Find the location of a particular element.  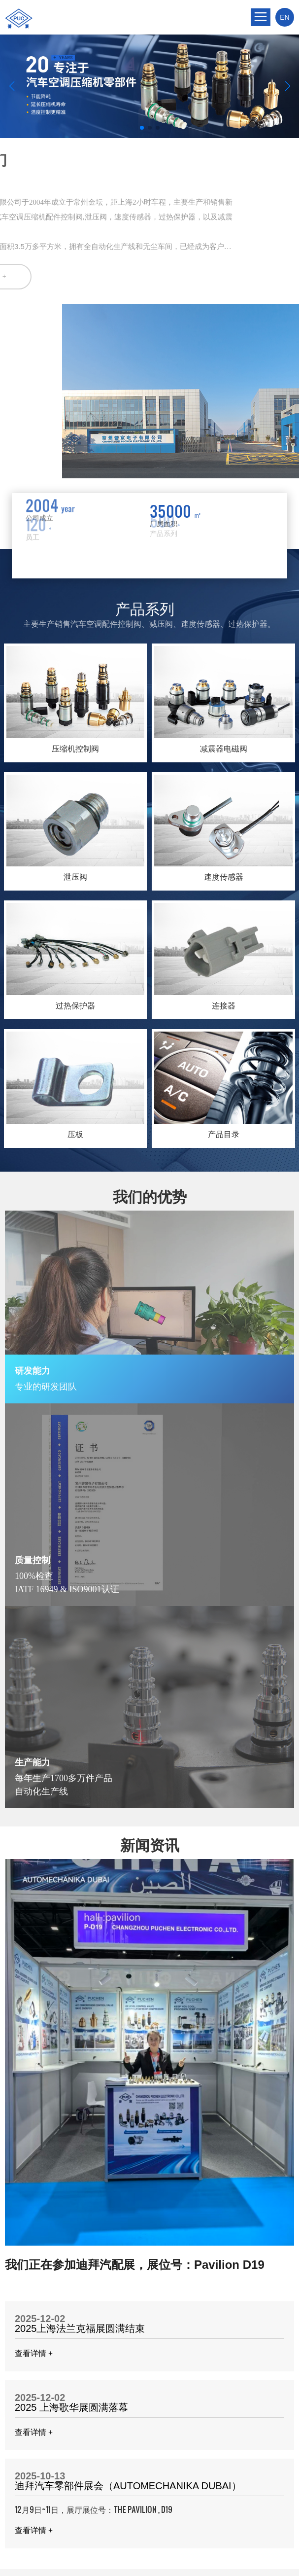

2025 上海歌华展圆满落幕 is located at coordinates (71, 2407).